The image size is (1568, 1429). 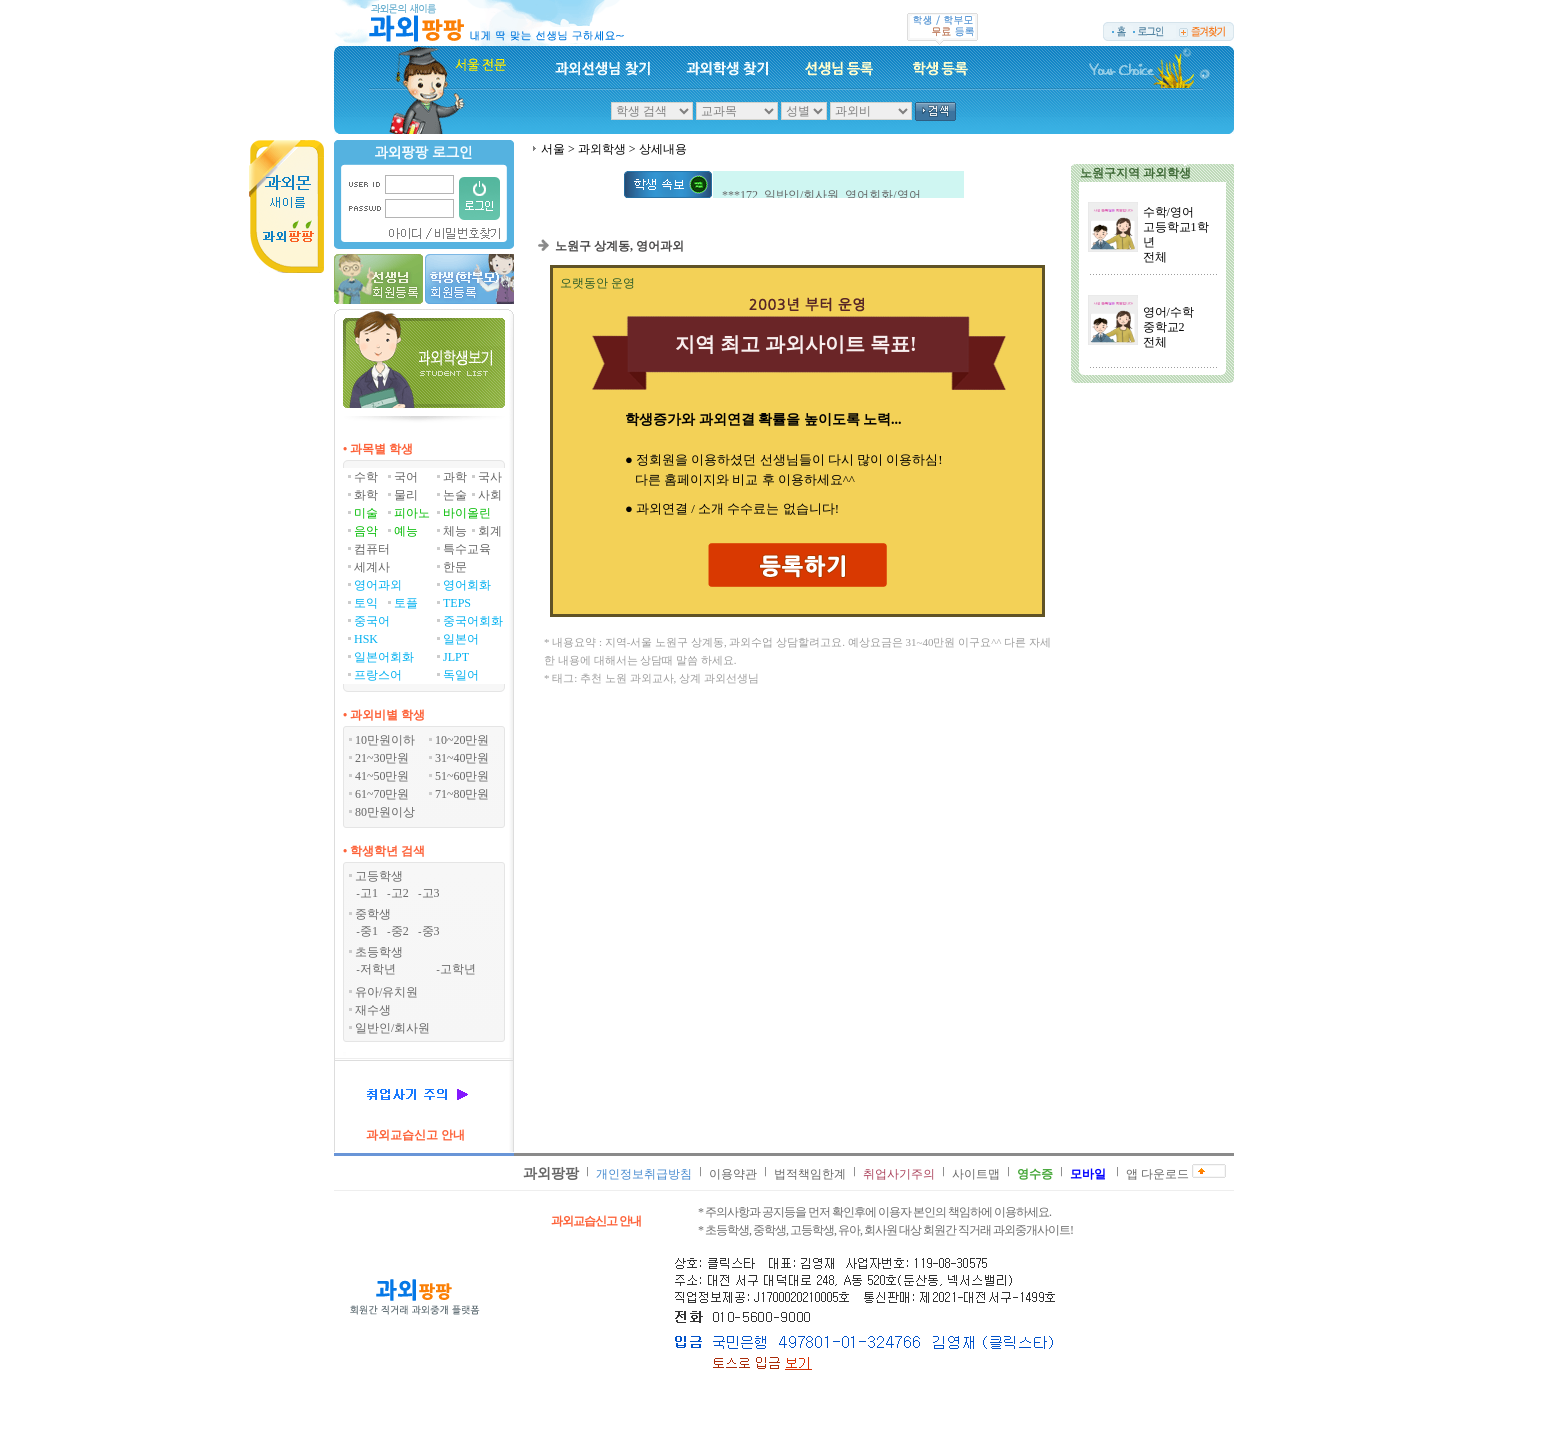 I want to click on 고3, so click(x=431, y=893).